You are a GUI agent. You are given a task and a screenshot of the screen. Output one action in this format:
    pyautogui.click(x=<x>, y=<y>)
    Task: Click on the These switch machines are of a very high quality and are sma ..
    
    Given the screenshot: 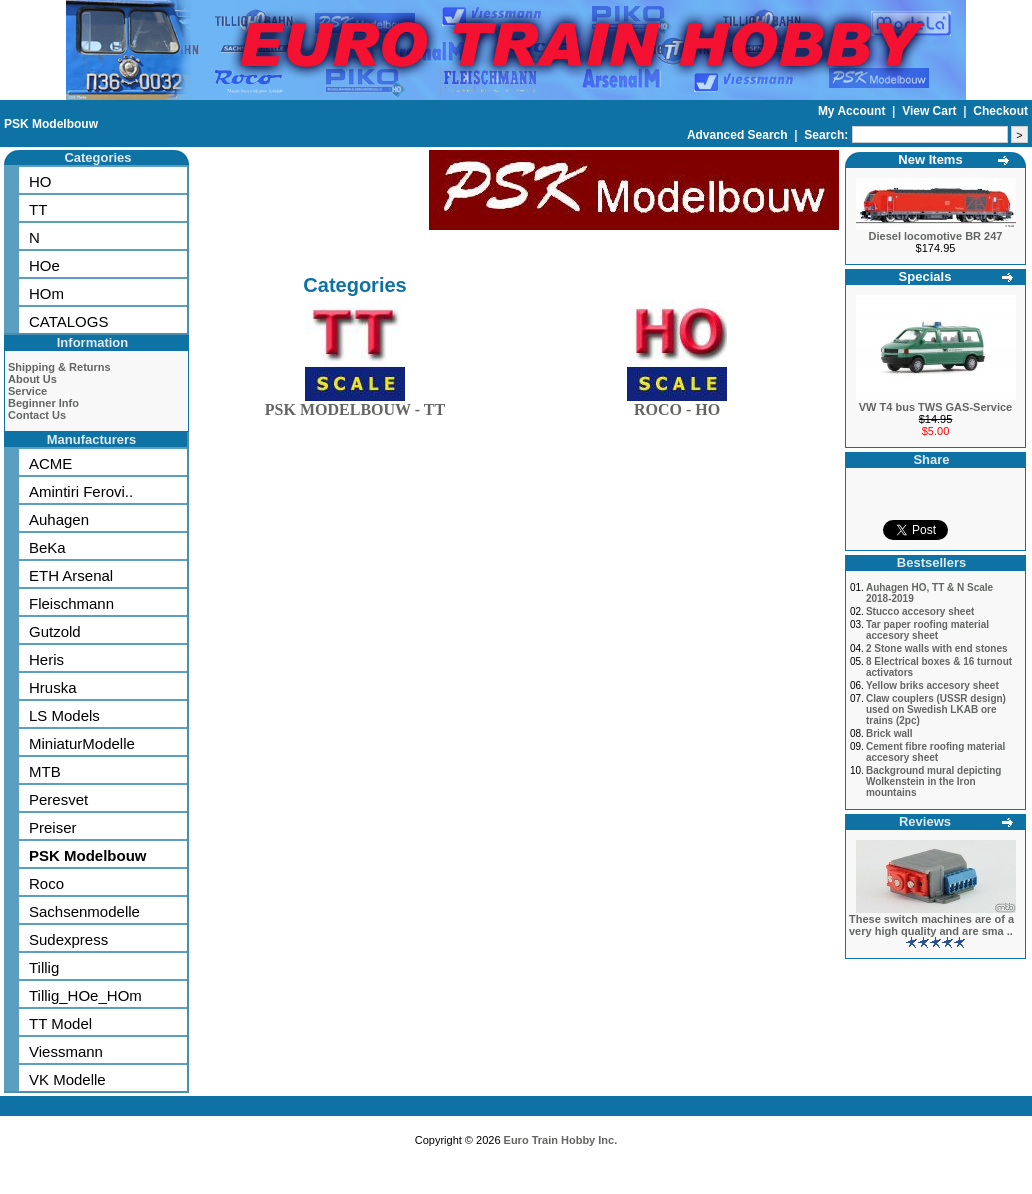 What is the action you would take?
    pyautogui.click(x=931, y=925)
    